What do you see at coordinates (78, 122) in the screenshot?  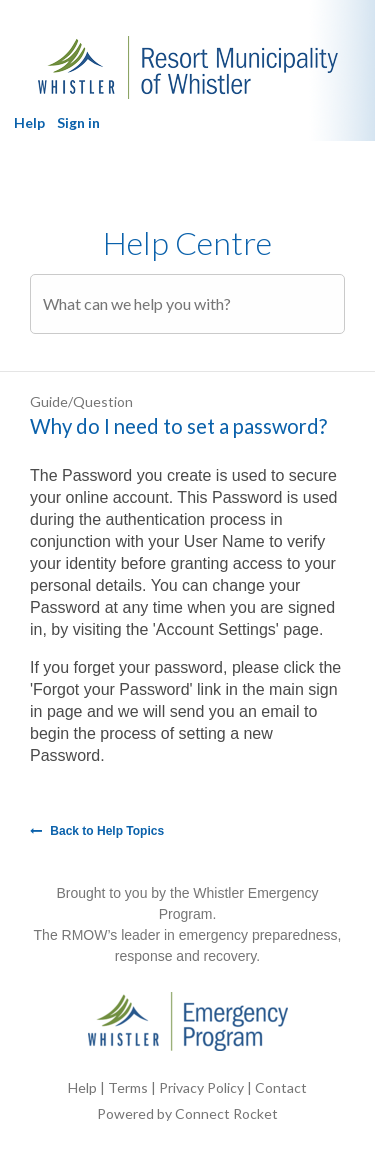 I see `Sign in` at bounding box center [78, 122].